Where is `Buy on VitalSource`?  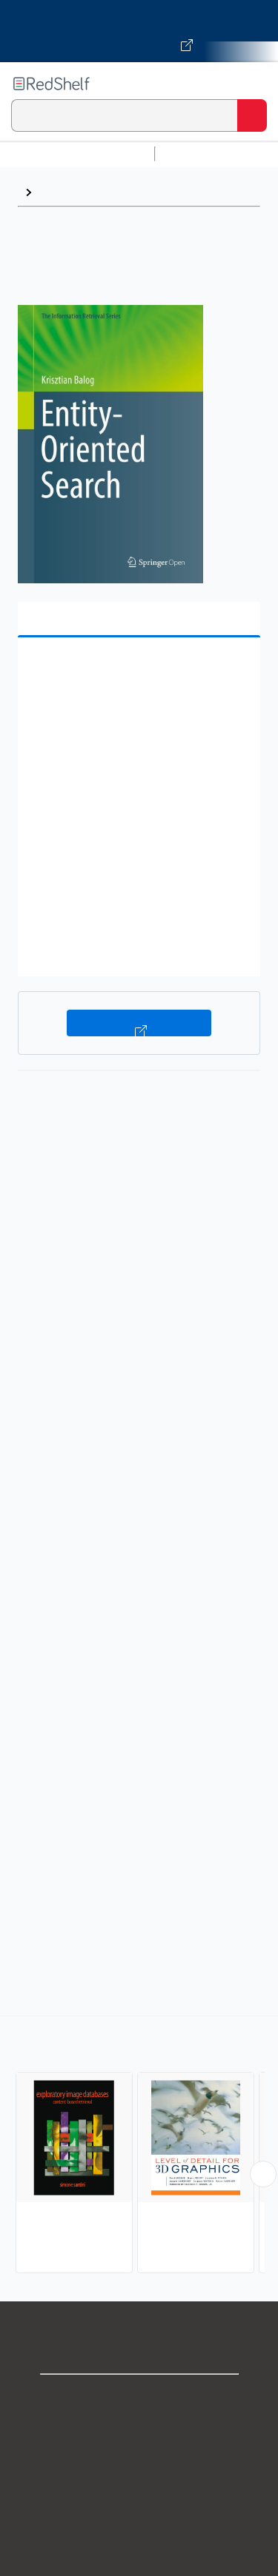
Buy on VitalSource is located at coordinates (139, 1023).